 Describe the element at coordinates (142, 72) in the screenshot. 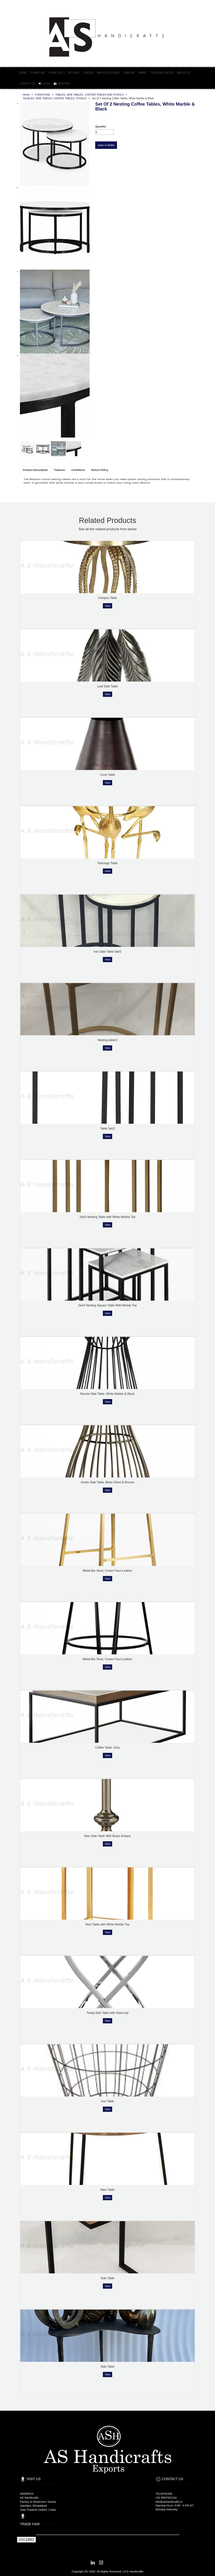

I see `Fabric` at that location.